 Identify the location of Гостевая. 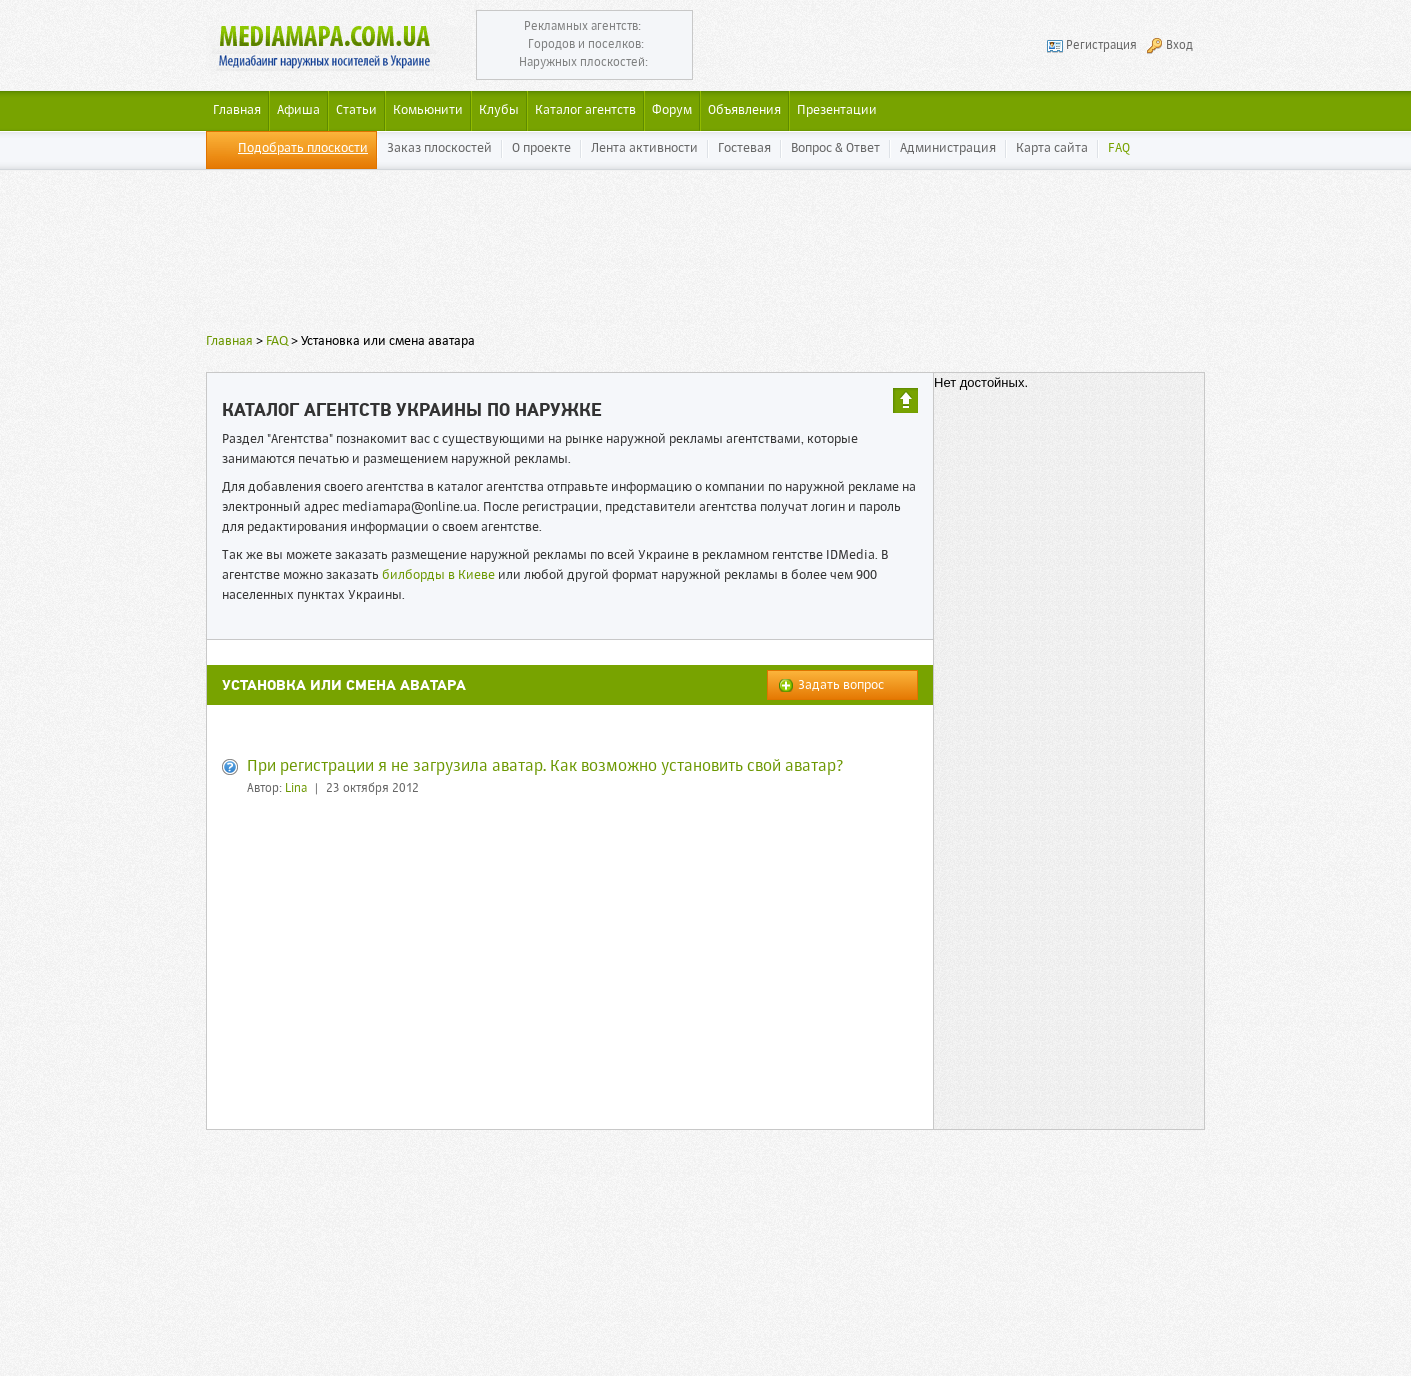
(744, 148).